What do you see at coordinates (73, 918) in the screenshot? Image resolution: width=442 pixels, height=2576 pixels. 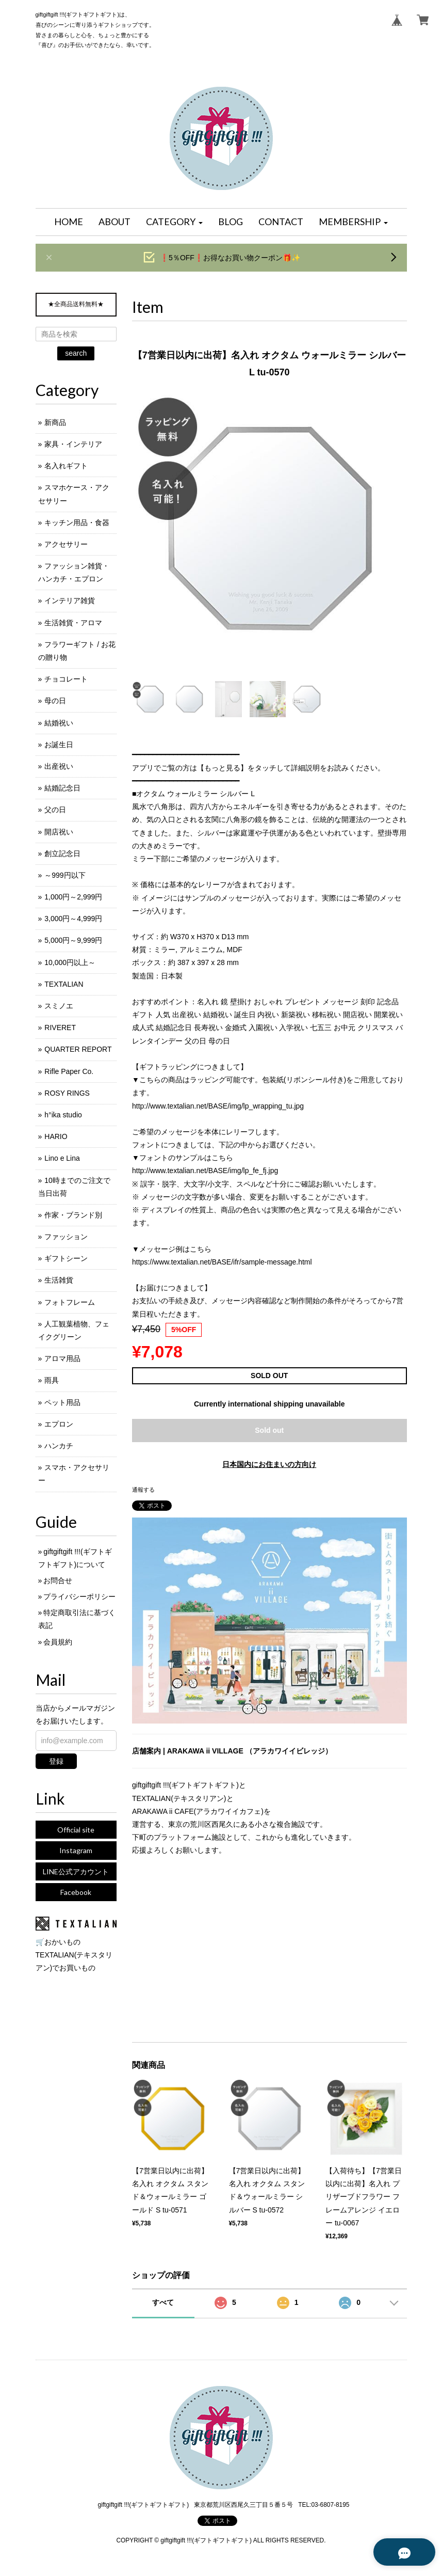 I see `3,000円～4,999円` at bounding box center [73, 918].